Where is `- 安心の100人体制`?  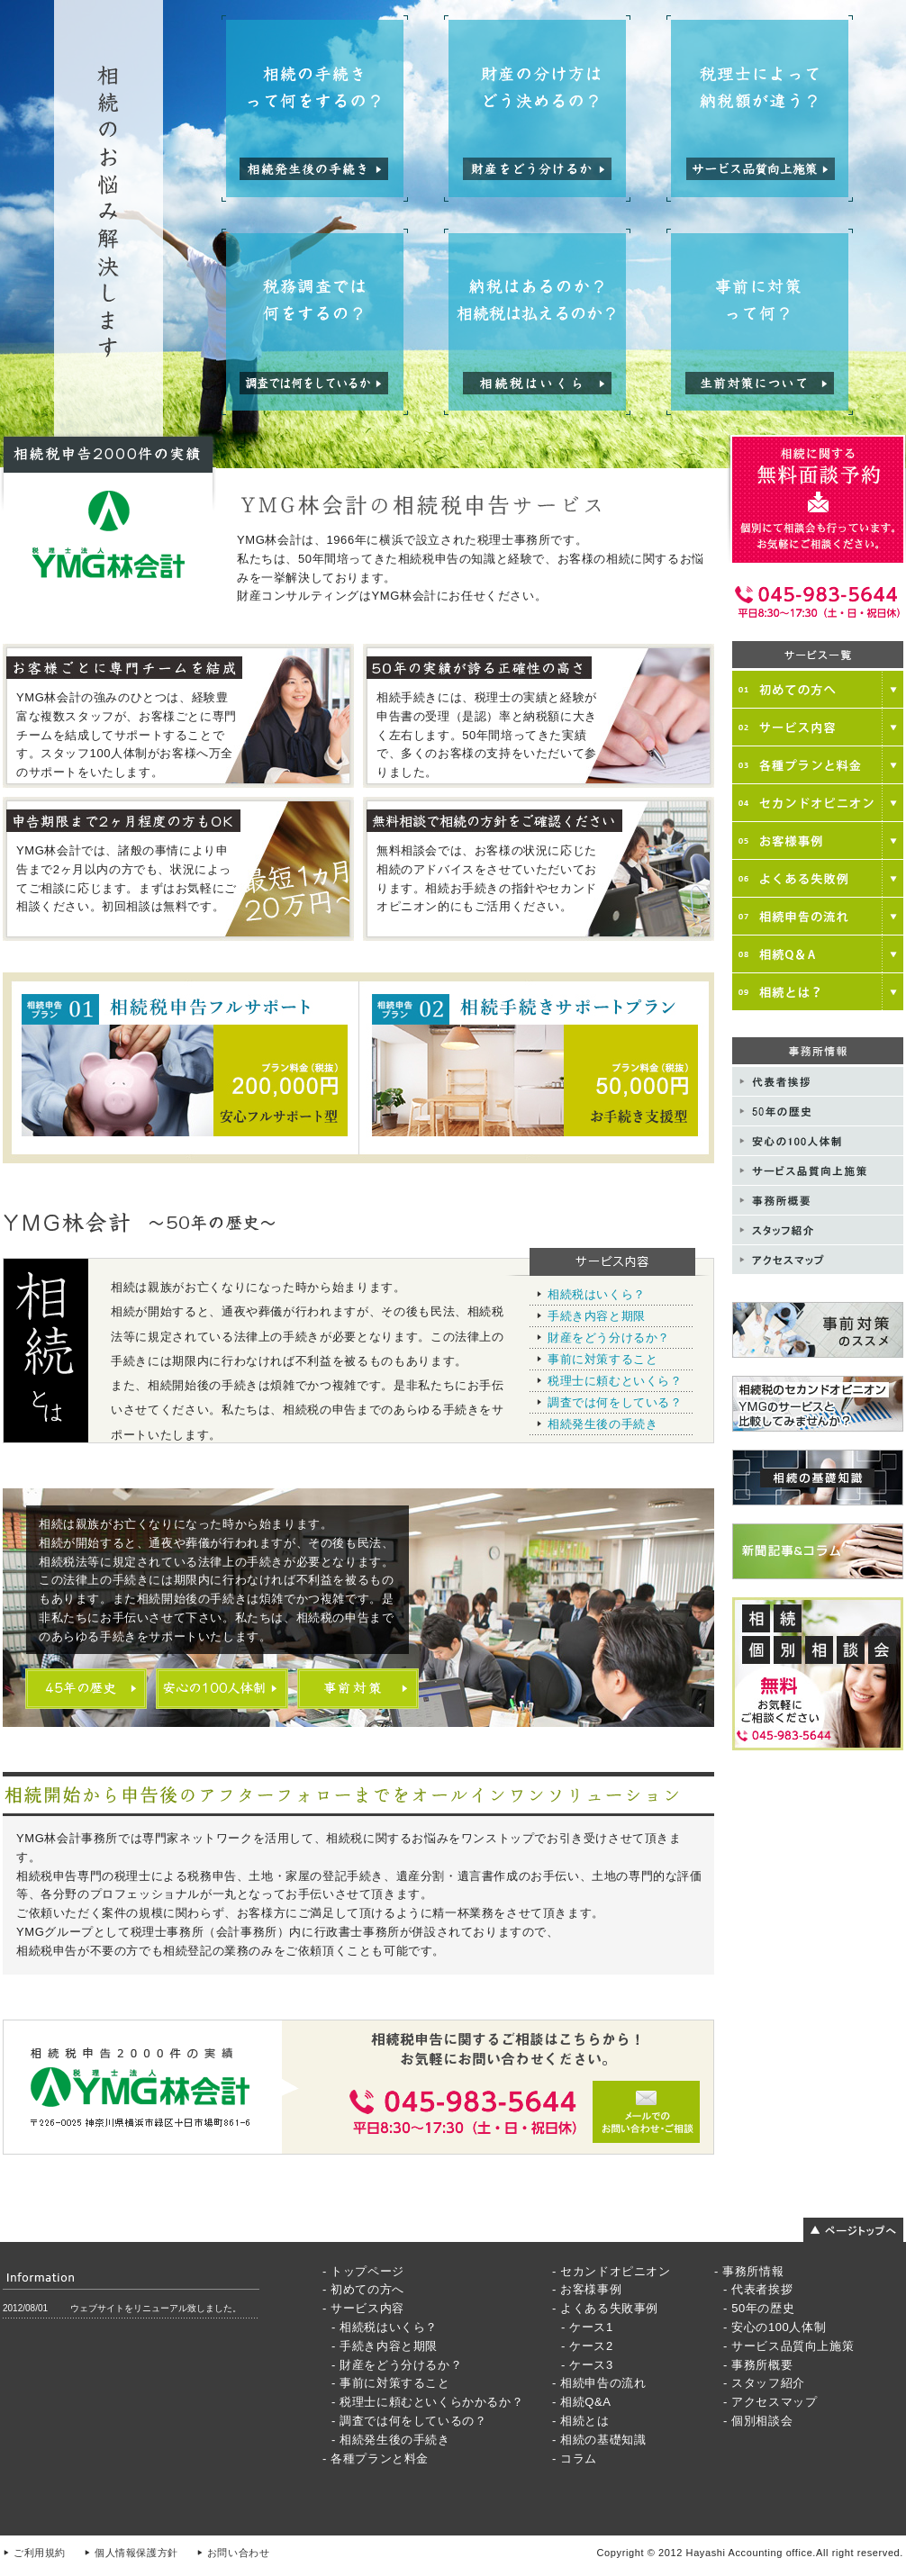 - 安心の100人体制 is located at coordinates (774, 2327).